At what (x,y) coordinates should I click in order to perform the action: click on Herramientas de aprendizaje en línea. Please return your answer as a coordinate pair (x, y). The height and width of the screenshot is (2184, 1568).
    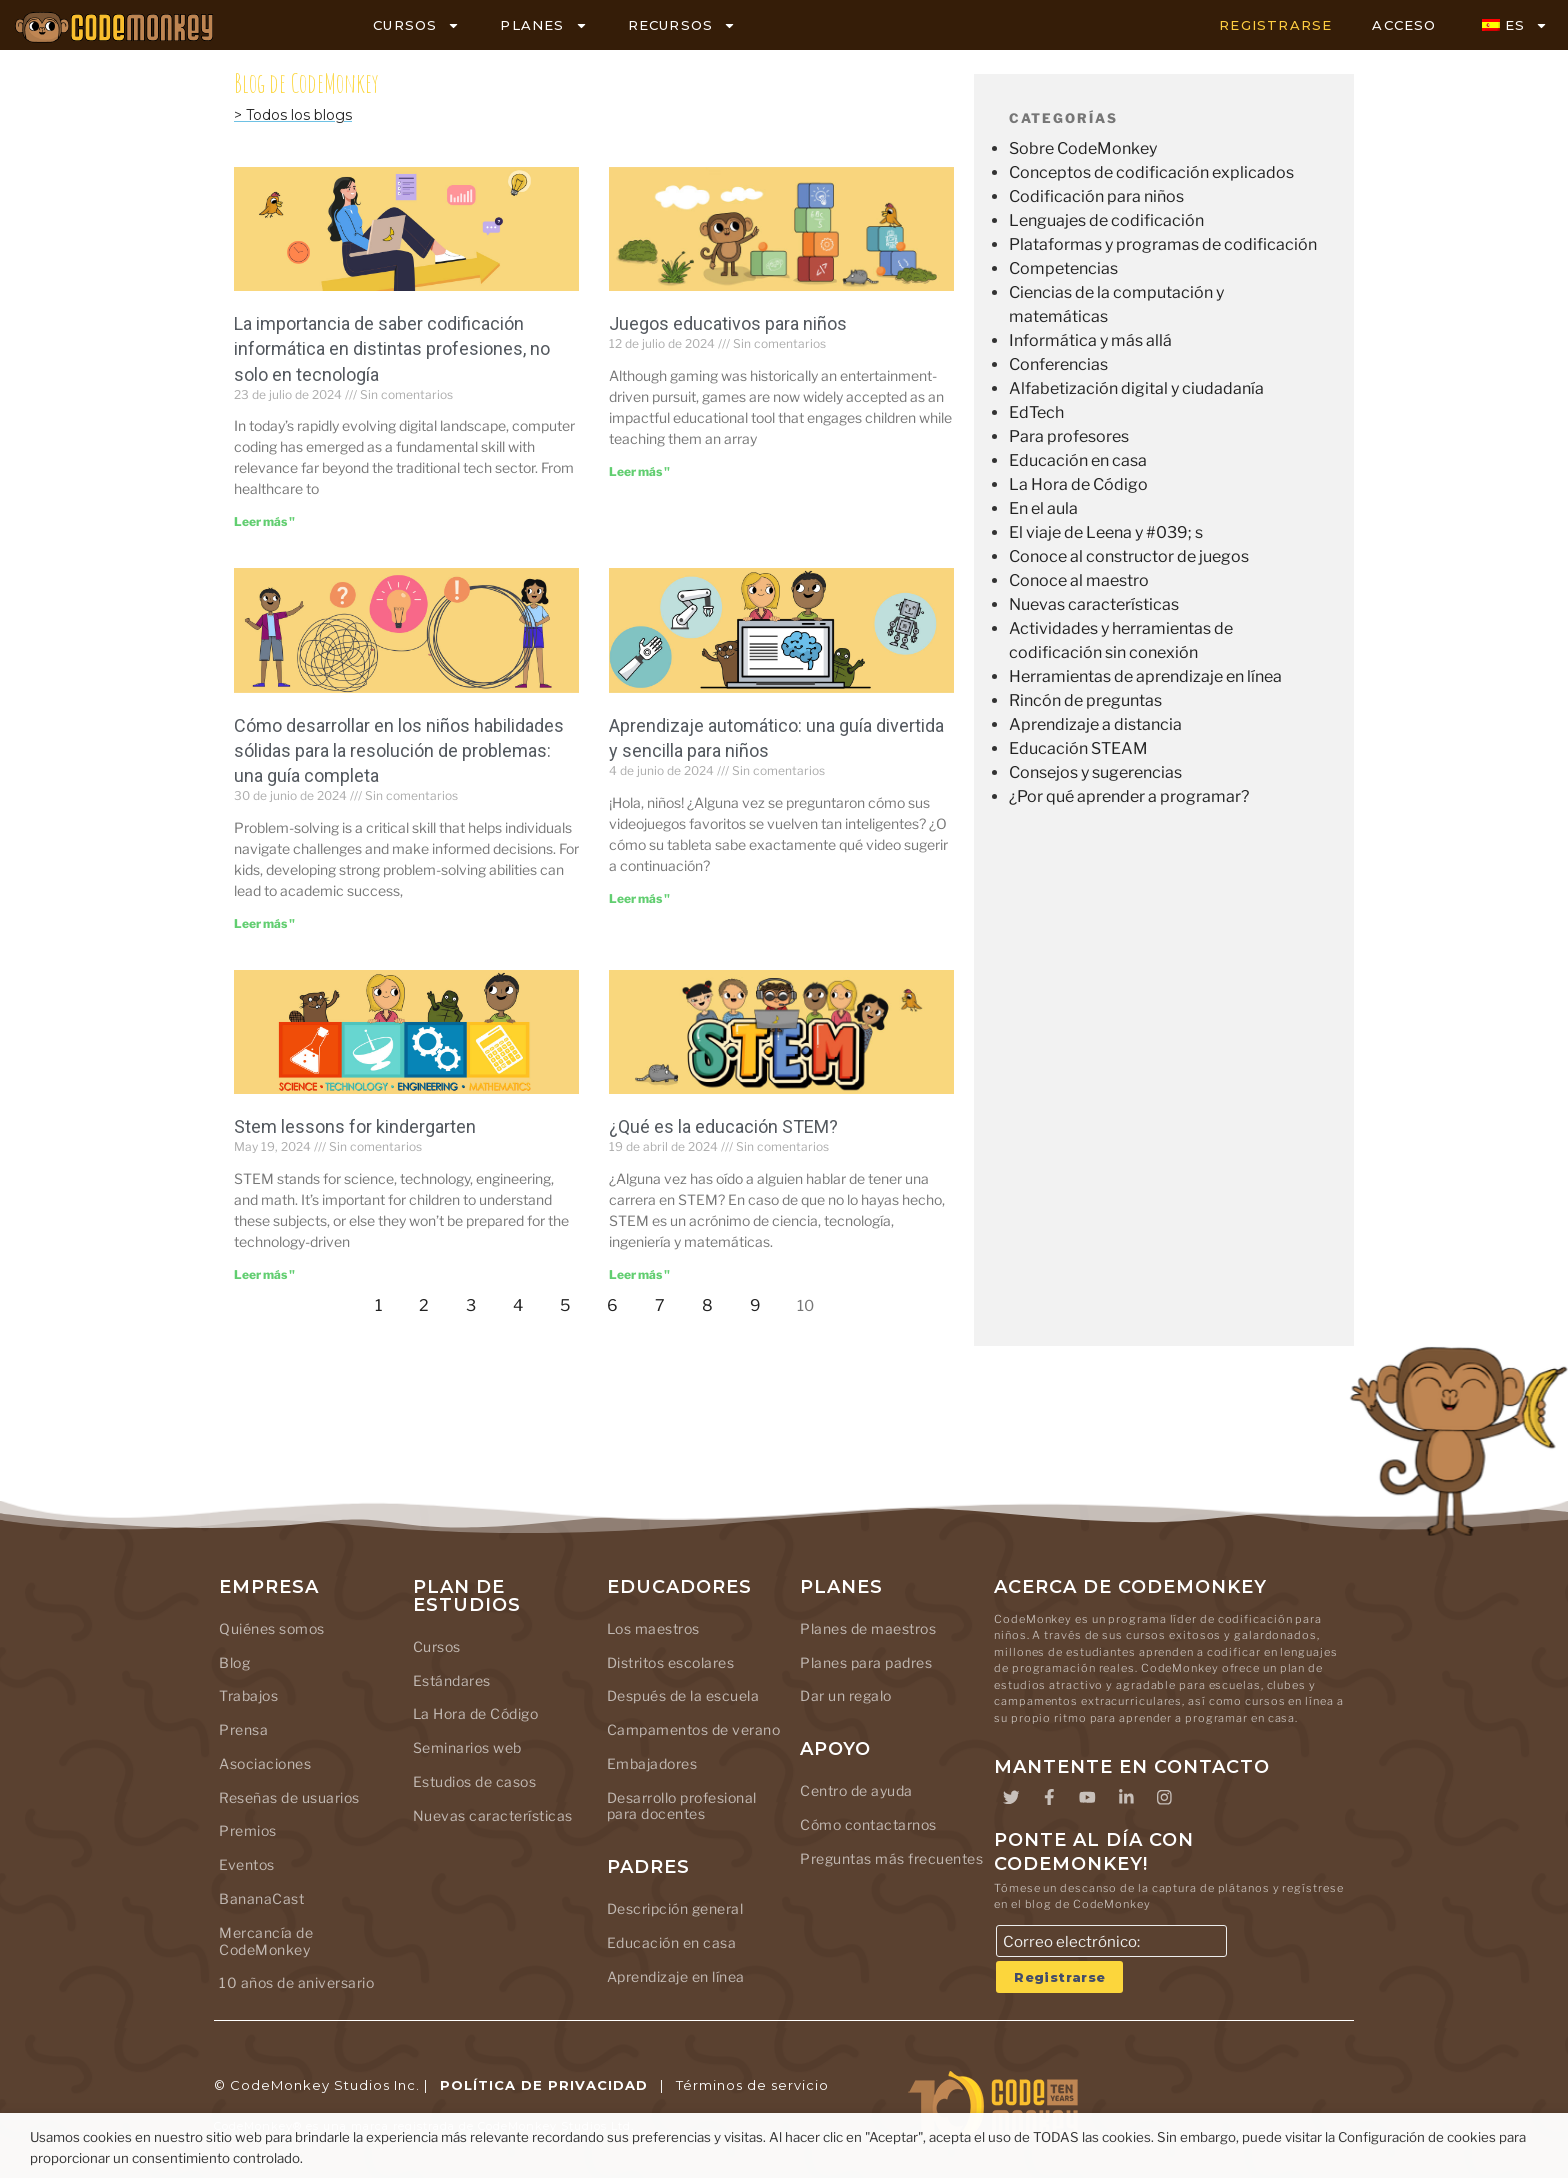
    Looking at the image, I should click on (1145, 676).